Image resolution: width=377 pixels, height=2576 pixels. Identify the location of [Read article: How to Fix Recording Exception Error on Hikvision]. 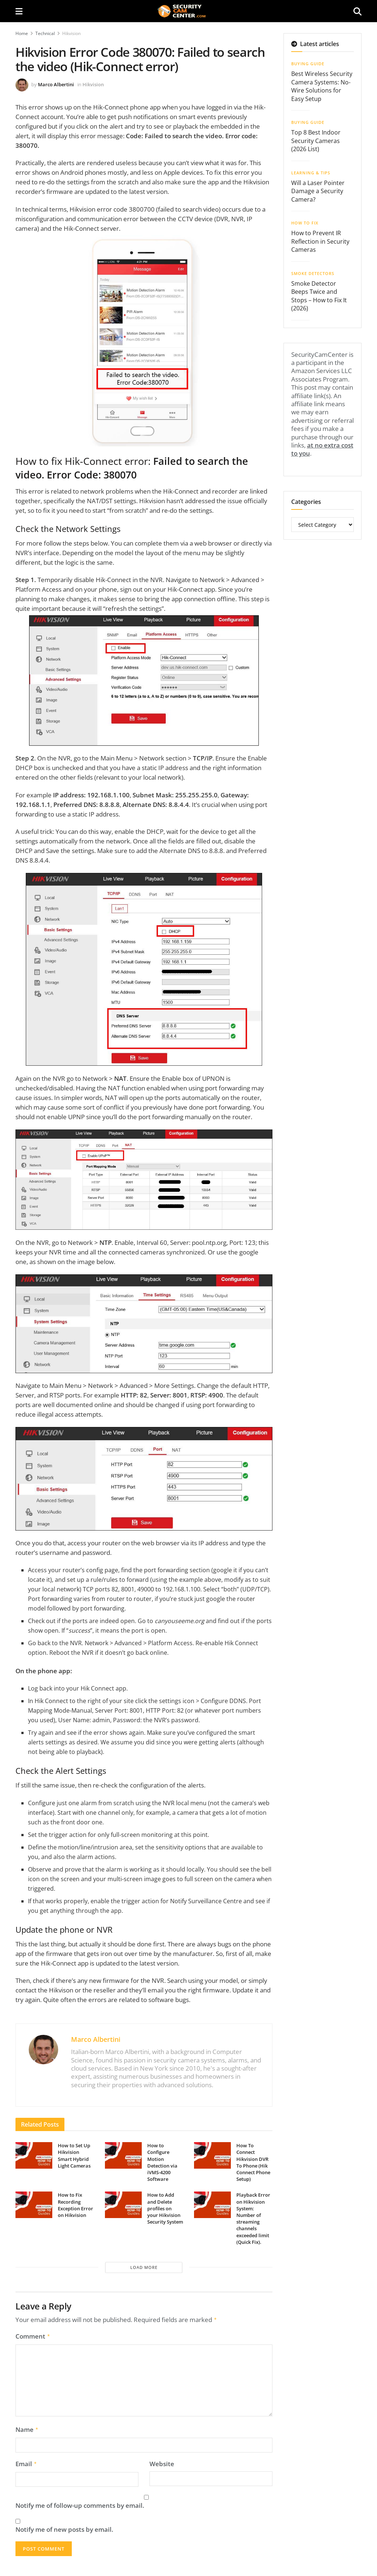
(33, 2205).